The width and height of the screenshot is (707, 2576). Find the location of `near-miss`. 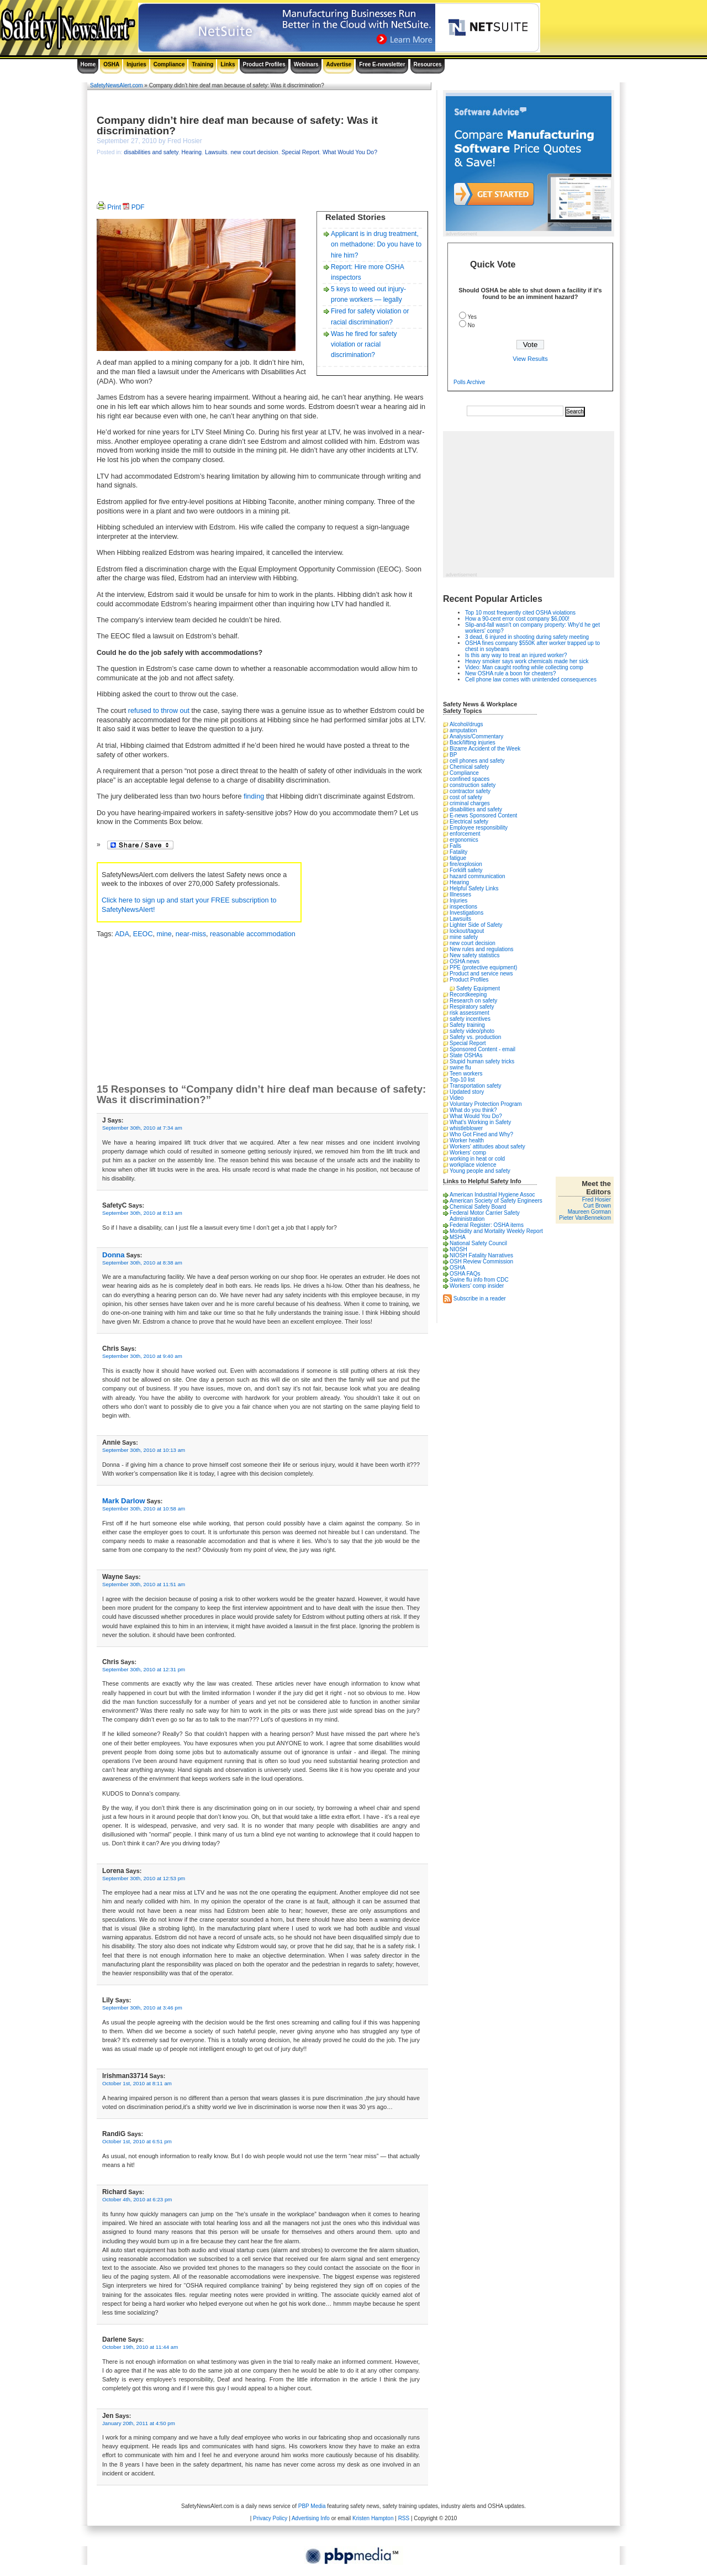

near-miss is located at coordinates (191, 934).